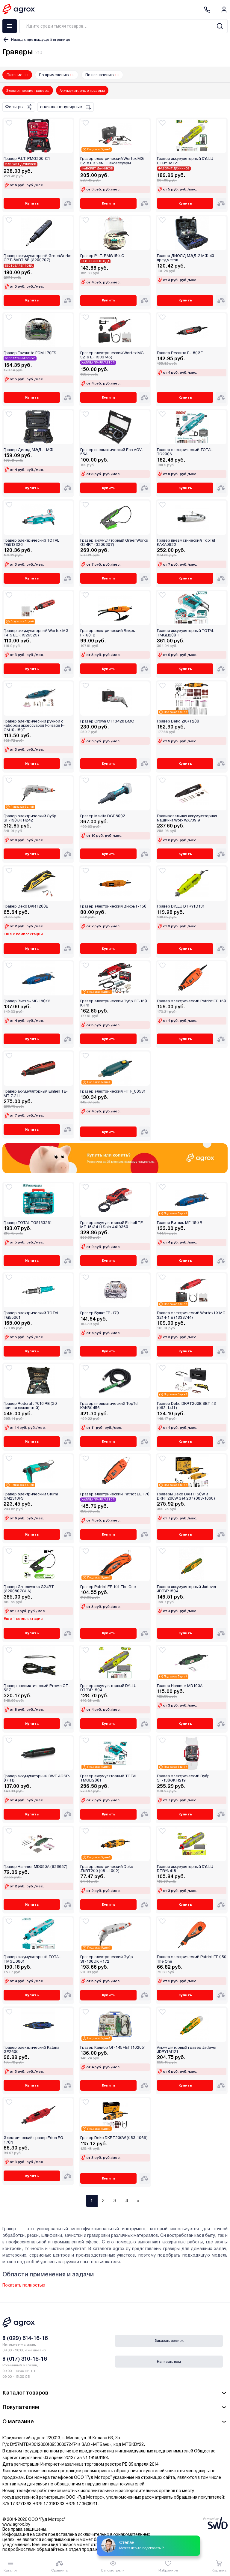 Image resolution: width=230 pixels, height=2576 pixels. I want to click on Еще 2 комплектации, so click(23, 934).